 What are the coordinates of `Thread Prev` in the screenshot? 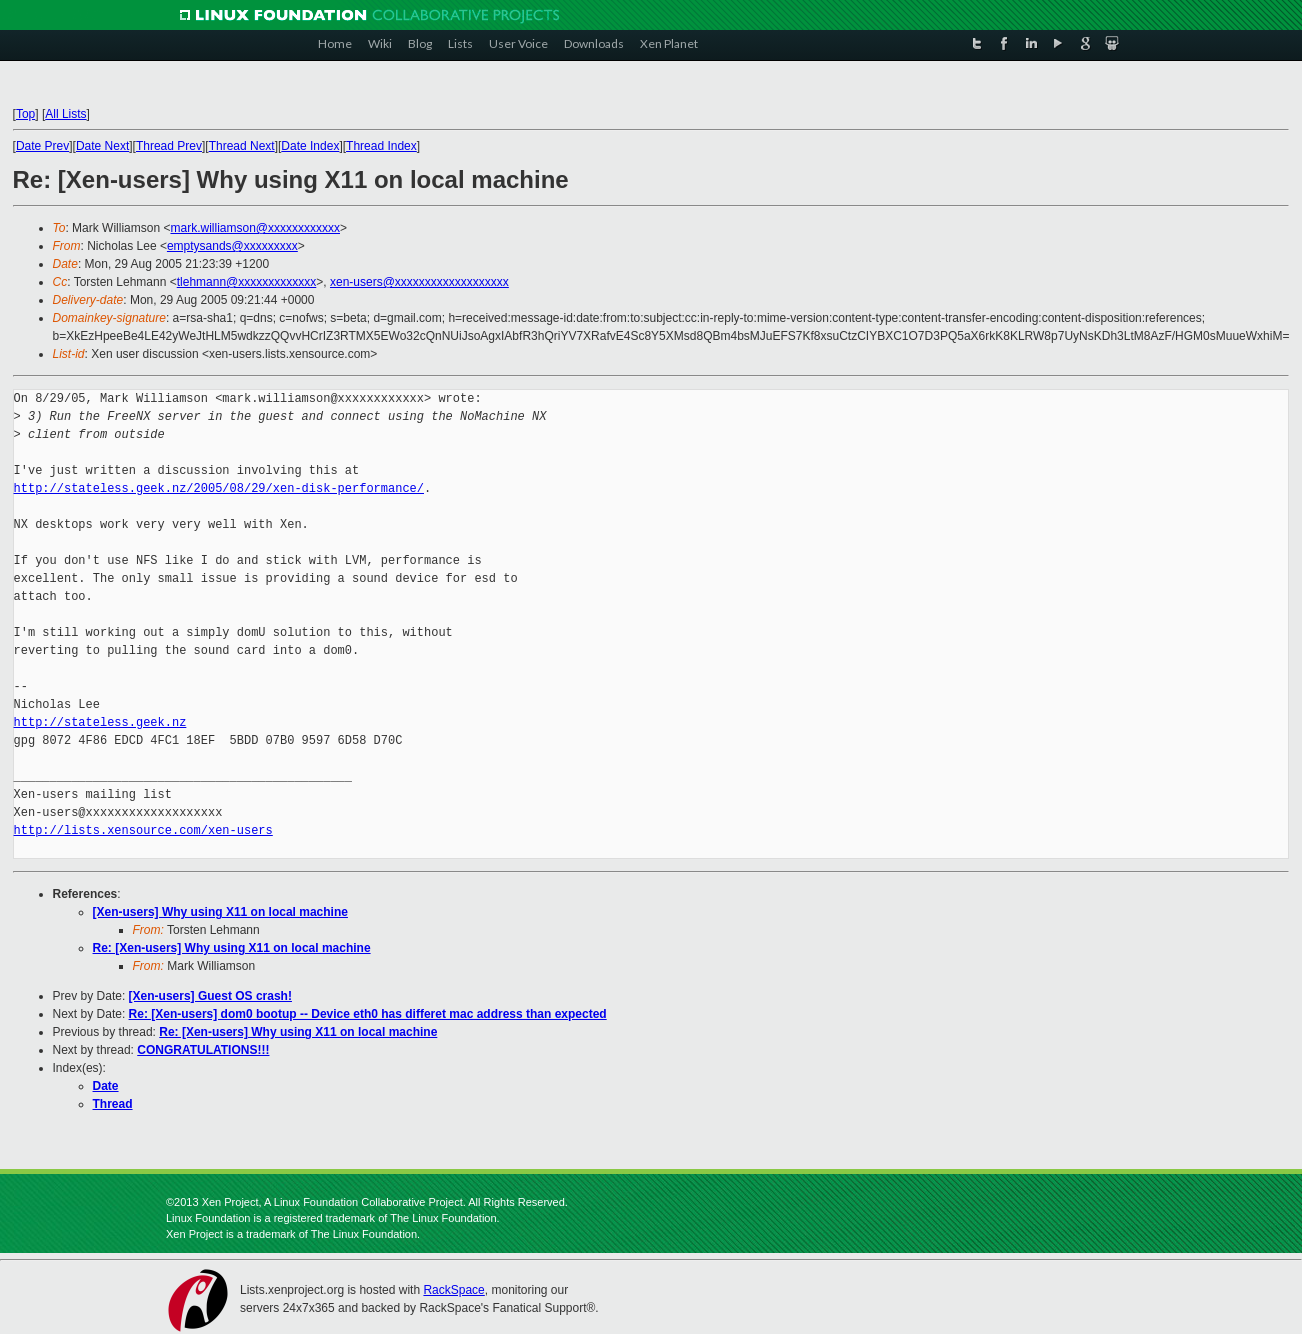 It's located at (169, 146).